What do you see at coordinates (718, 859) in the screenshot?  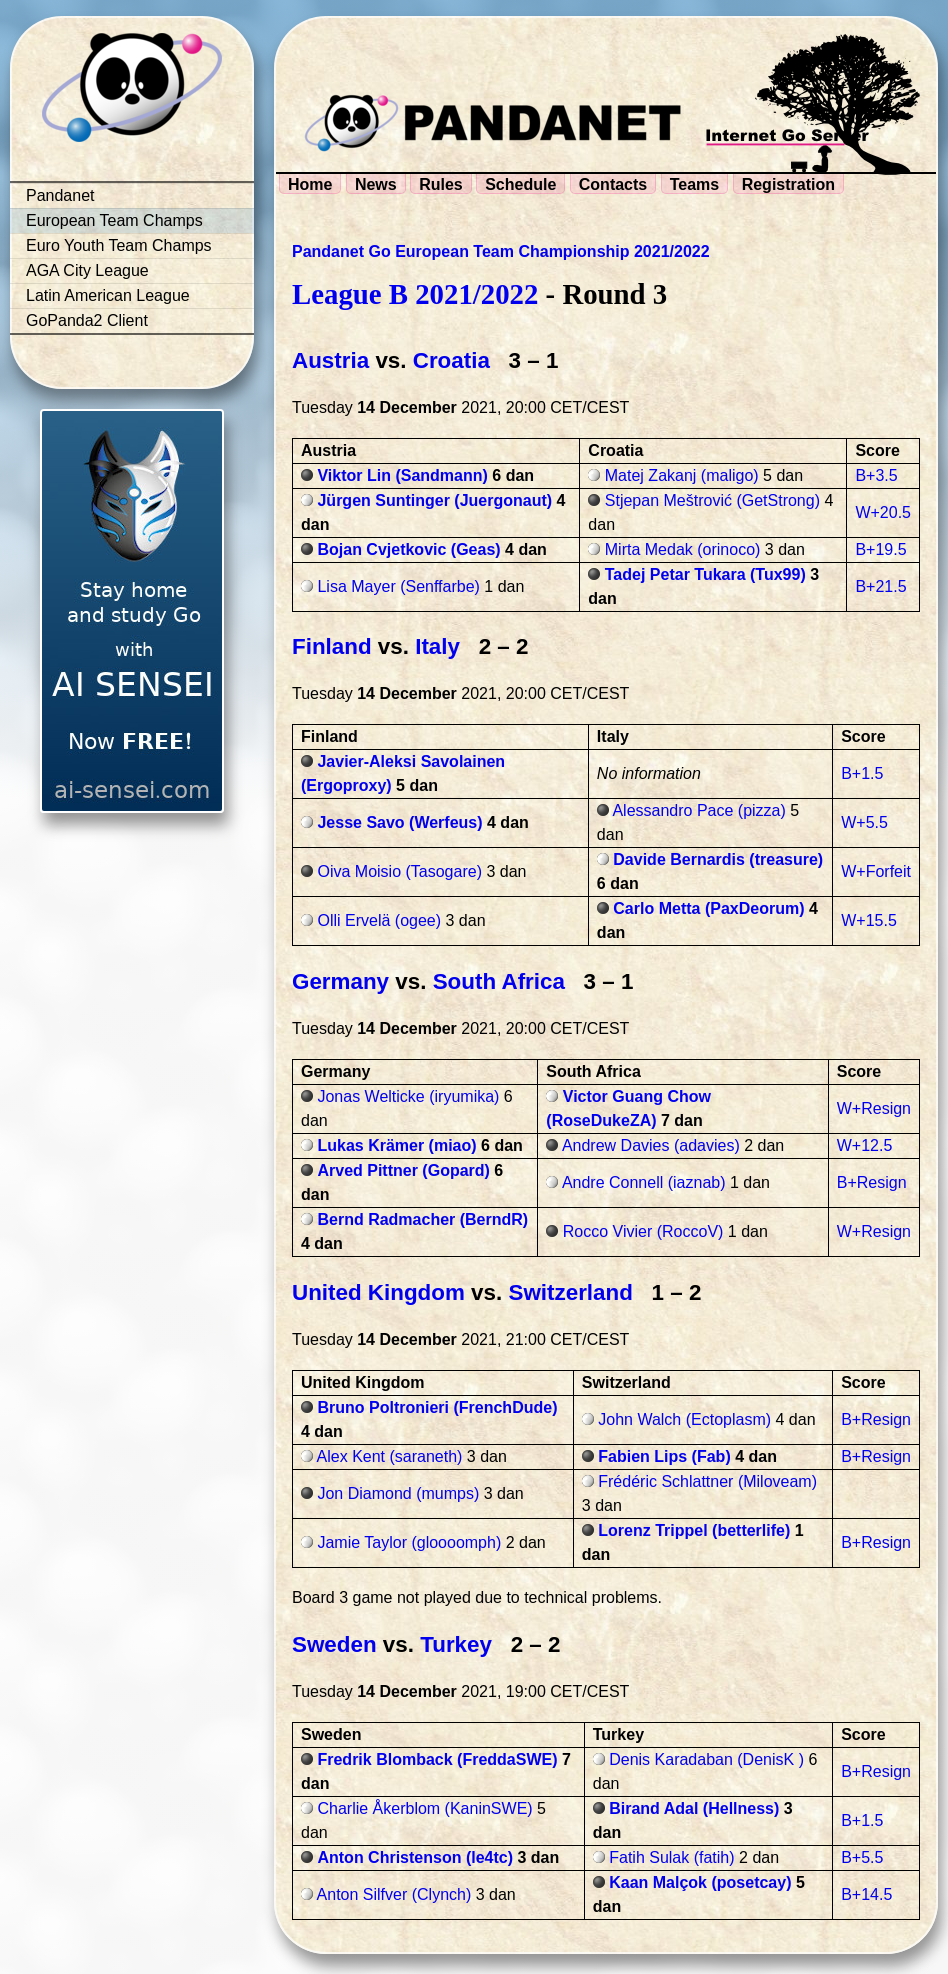 I see `Davide Bernardis (treasure)` at bounding box center [718, 859].